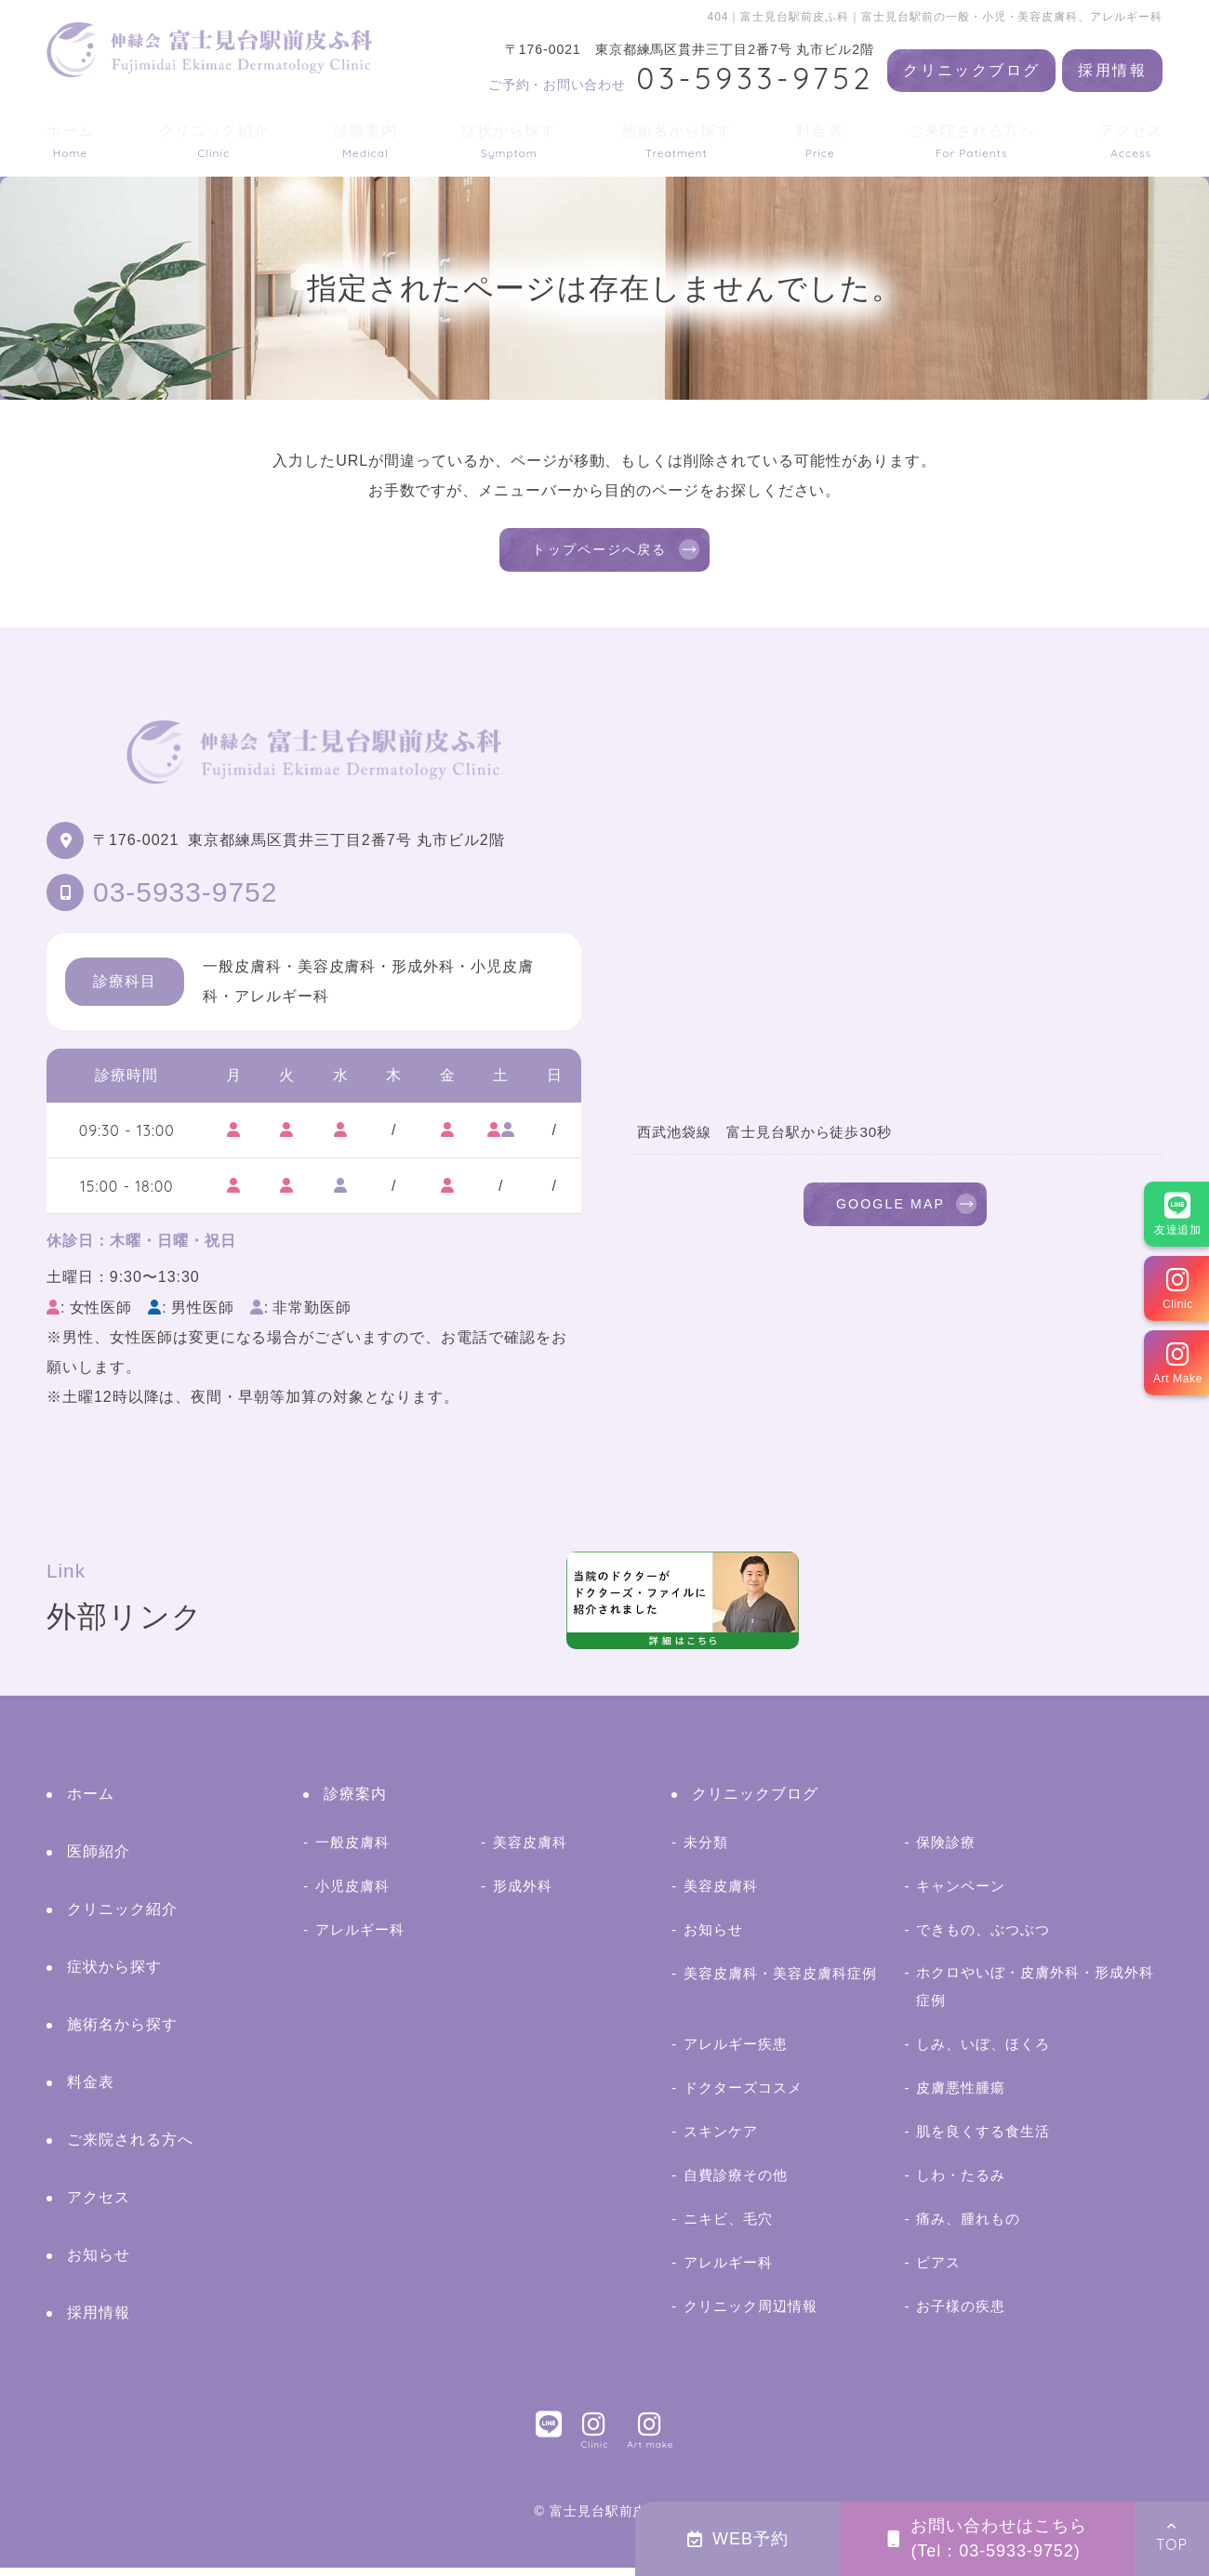  I want to click on 美容皮膚科・美容皮膚科症例, so click(780, 1981).